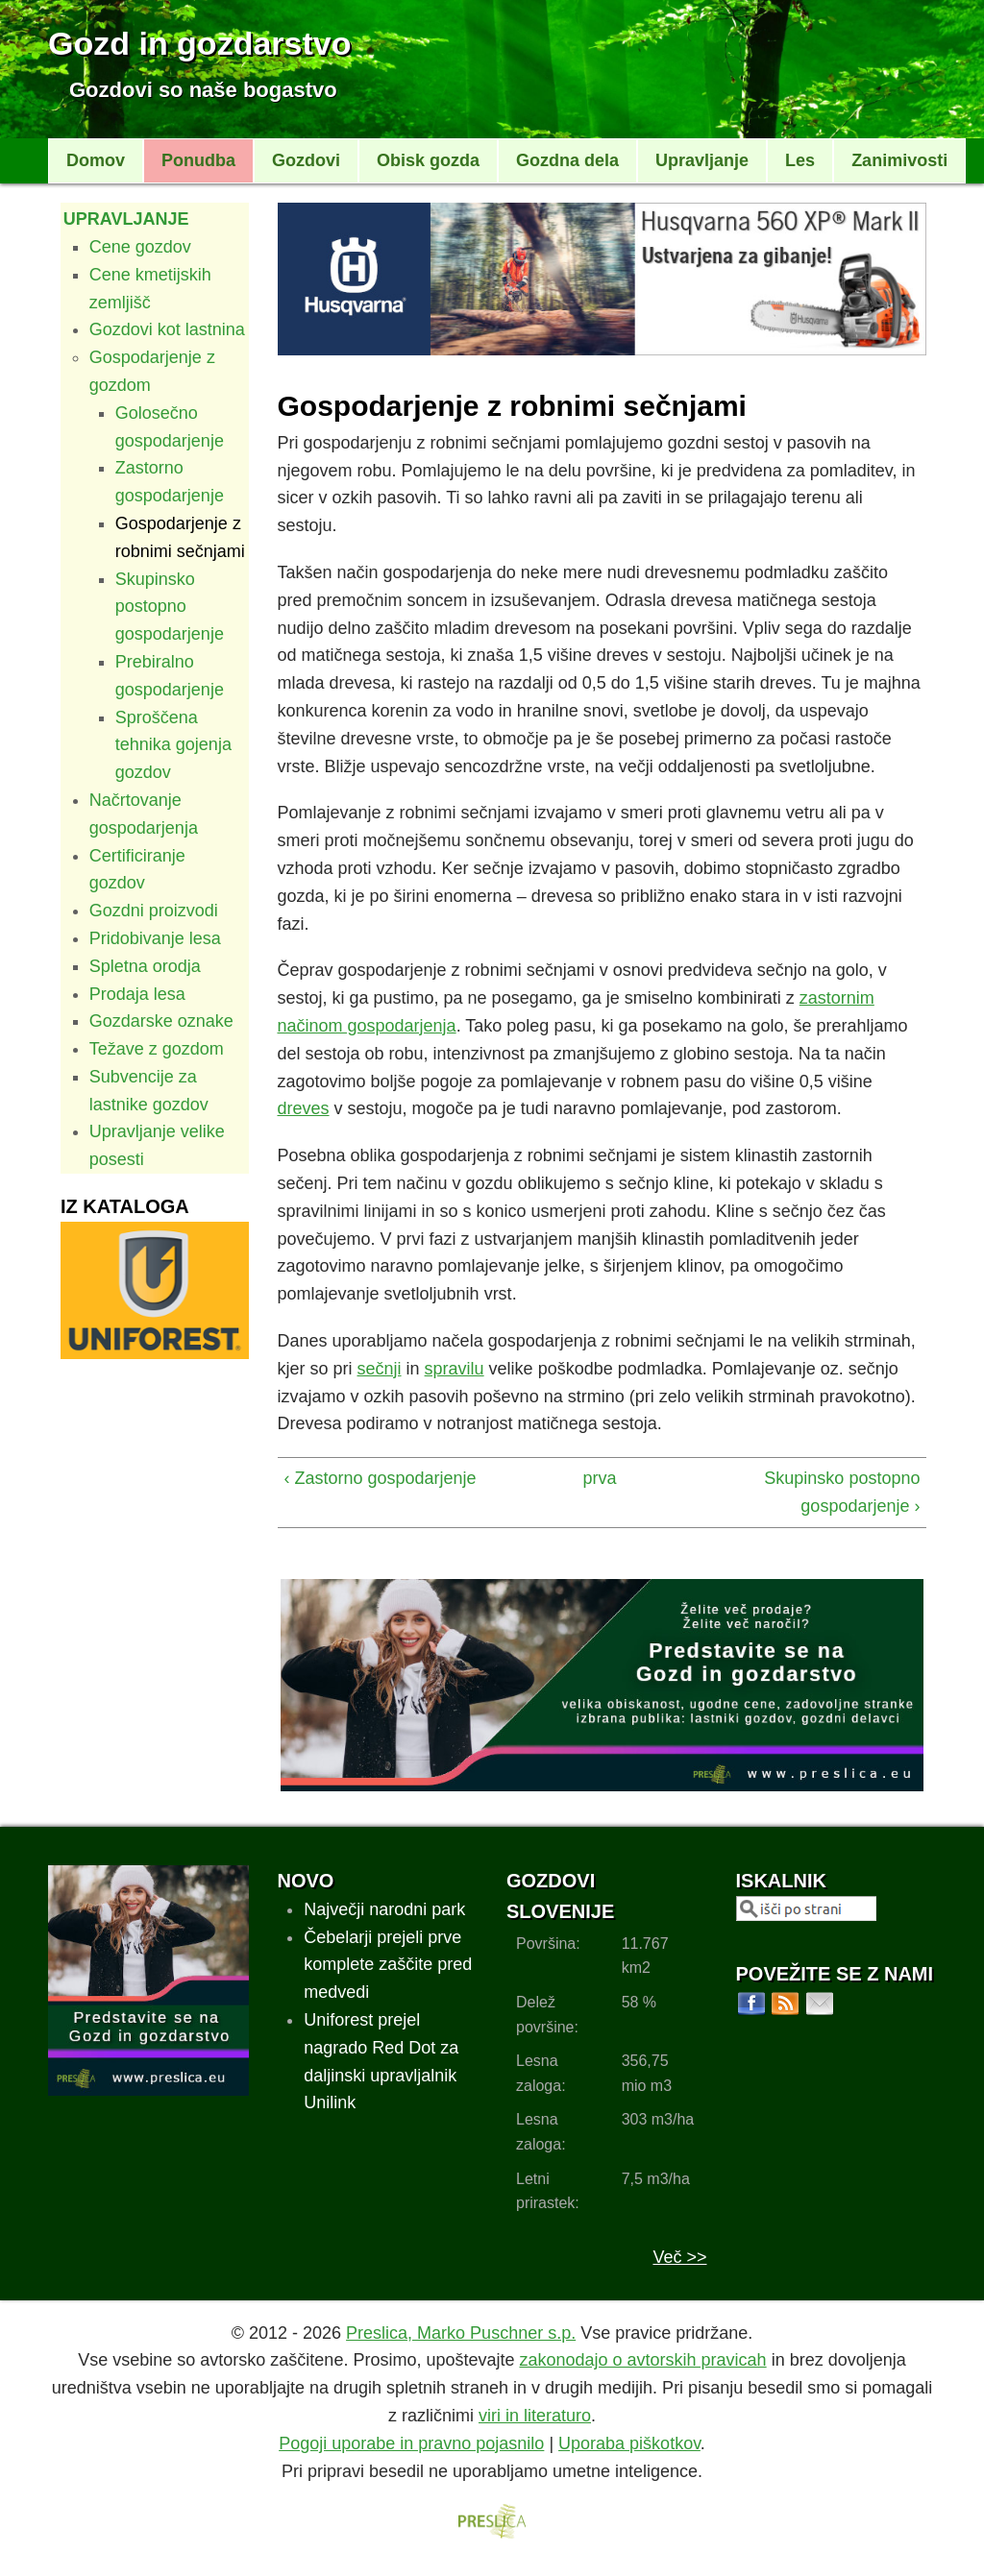 The height and width of the screenshot is (2576, 984). What do you see at coordinates (95, 160) in the screenshot?
I see `Domov` at bounding box center [95, 160].